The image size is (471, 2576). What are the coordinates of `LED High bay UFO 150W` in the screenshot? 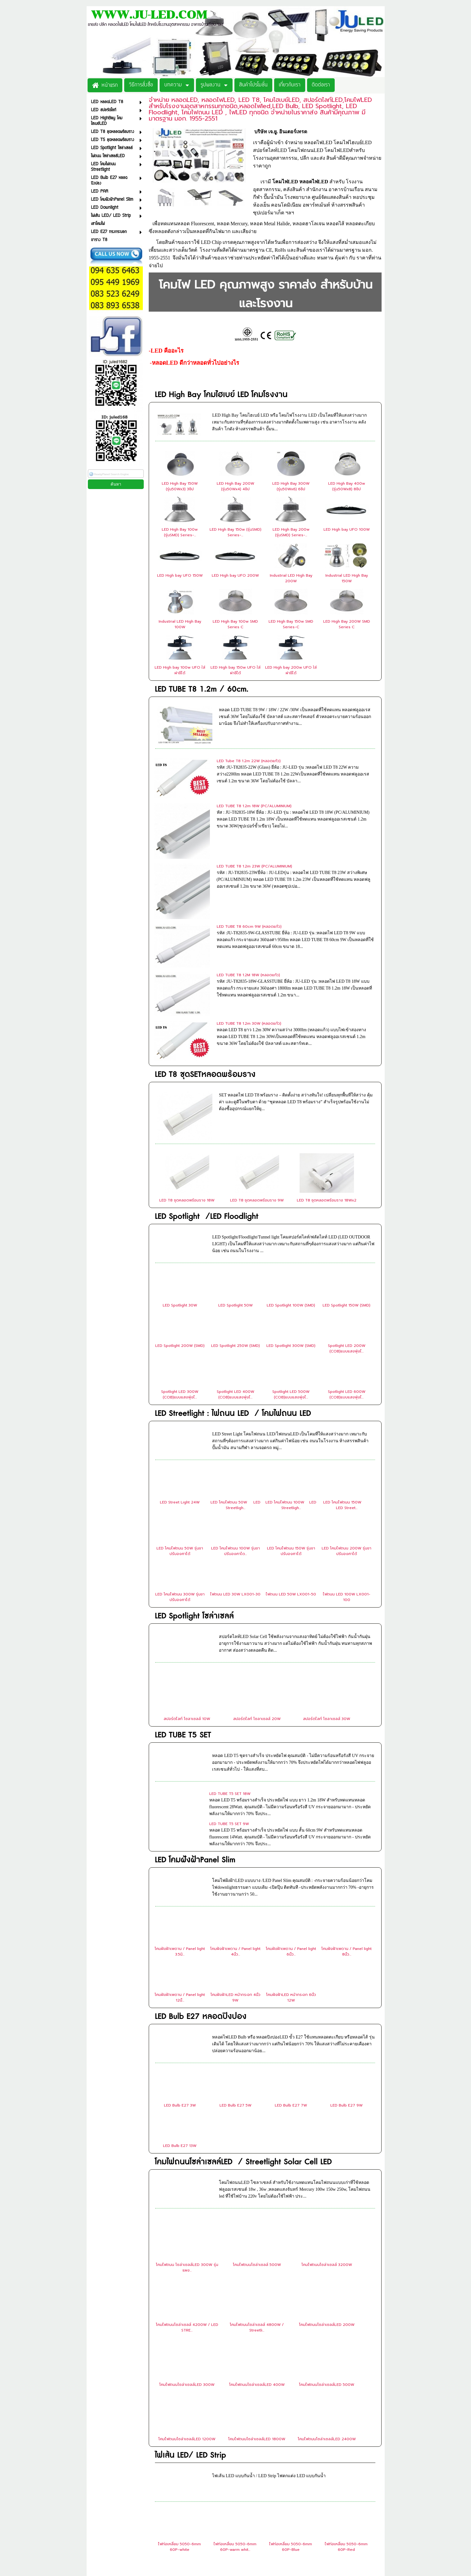 It's located at (180, 575).